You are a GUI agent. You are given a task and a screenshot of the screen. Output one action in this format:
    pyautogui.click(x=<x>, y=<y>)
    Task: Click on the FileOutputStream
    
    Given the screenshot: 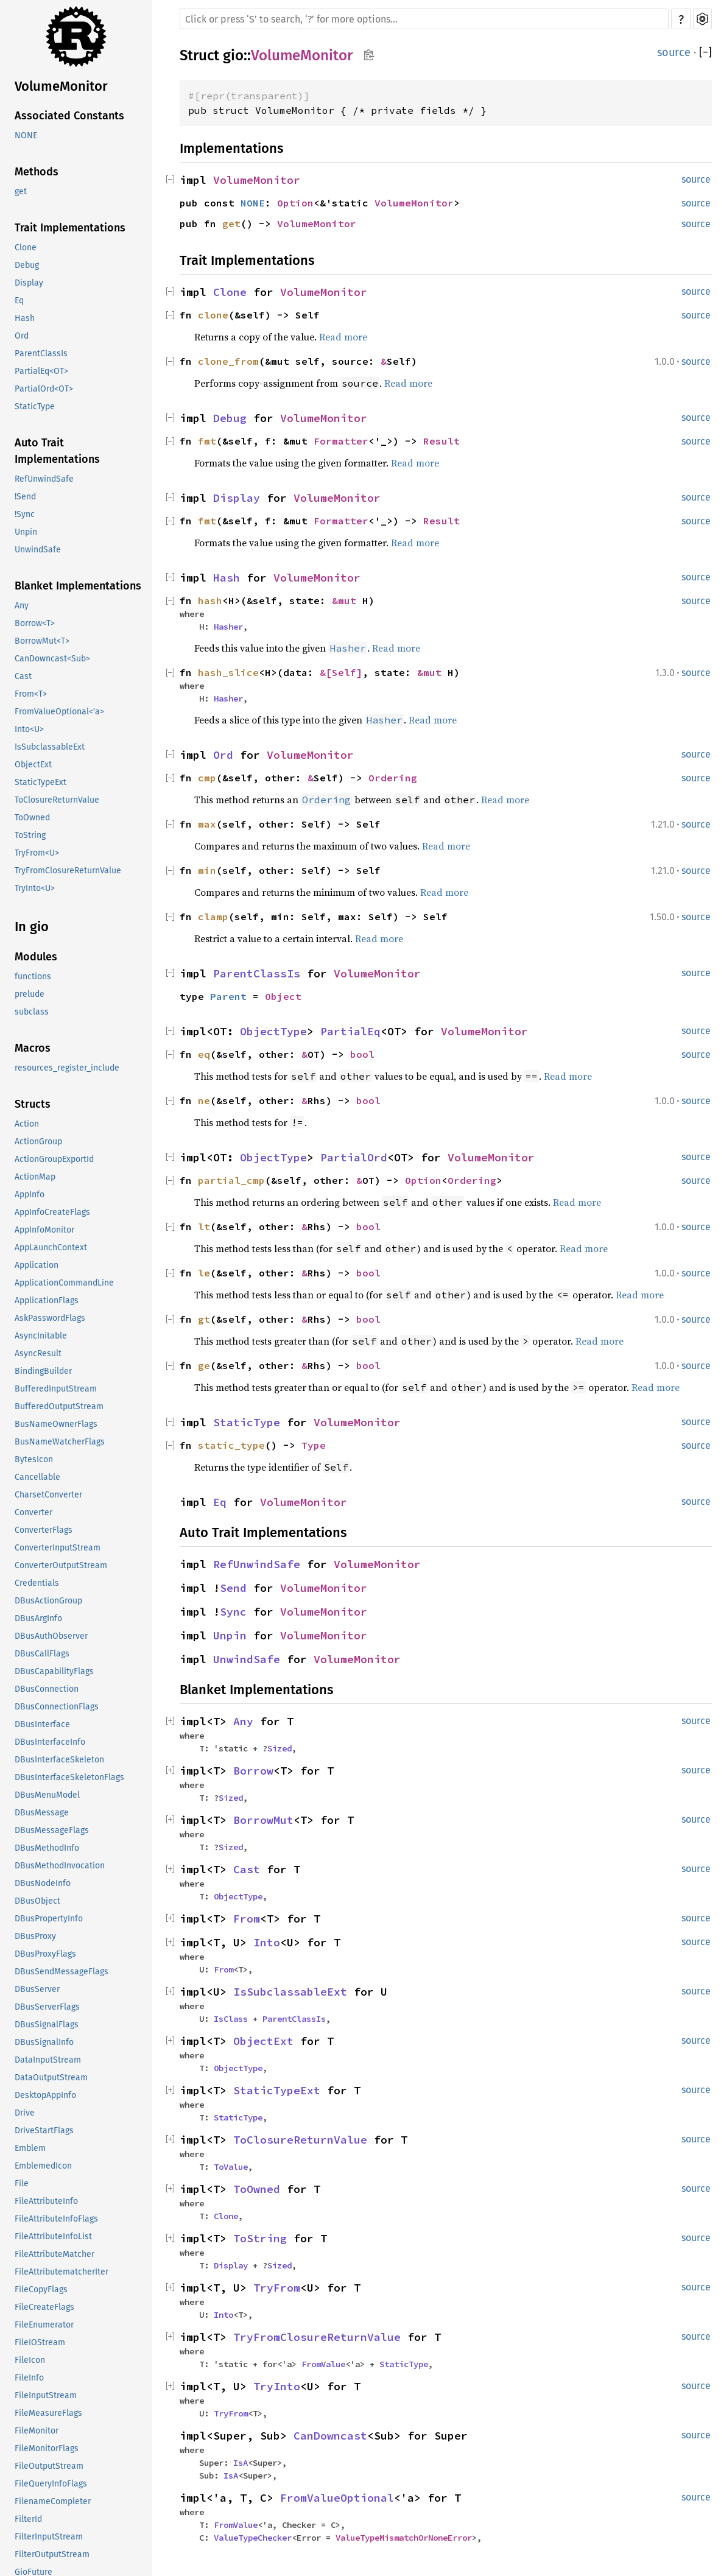 What is the action you would take?
    pyautogui.click(x=49, y=2466)
    